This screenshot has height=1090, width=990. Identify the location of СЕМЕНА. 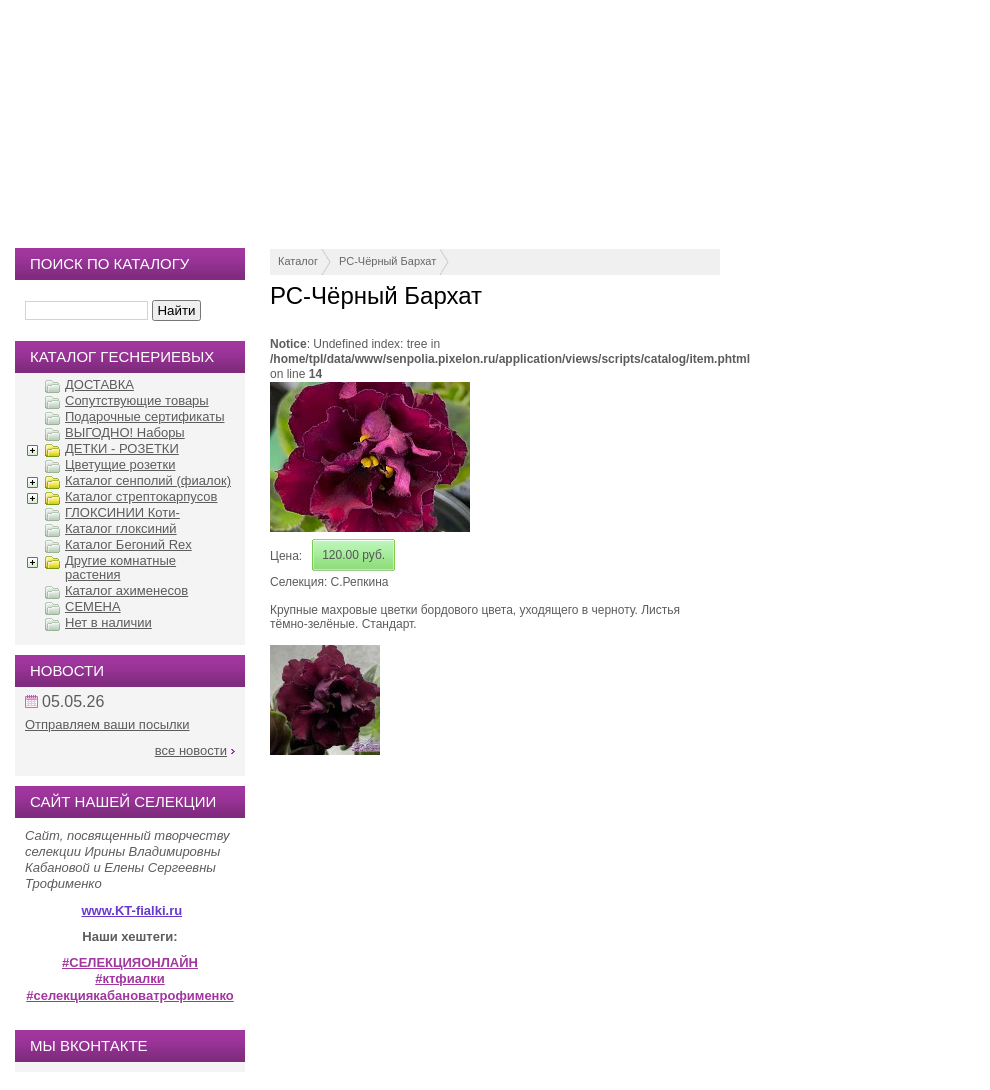
(93, 606).